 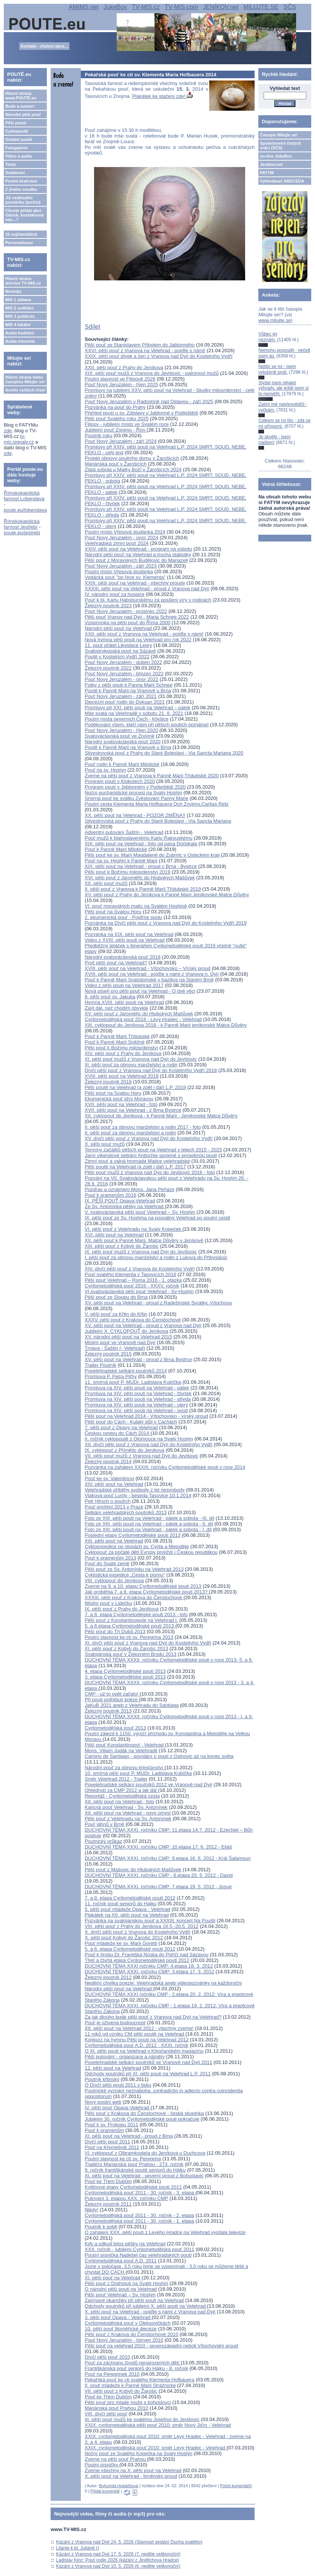 I want to click on XXXIII. pěší pouť z Krakova do Čenstochové, so click(x=134, y=1597).